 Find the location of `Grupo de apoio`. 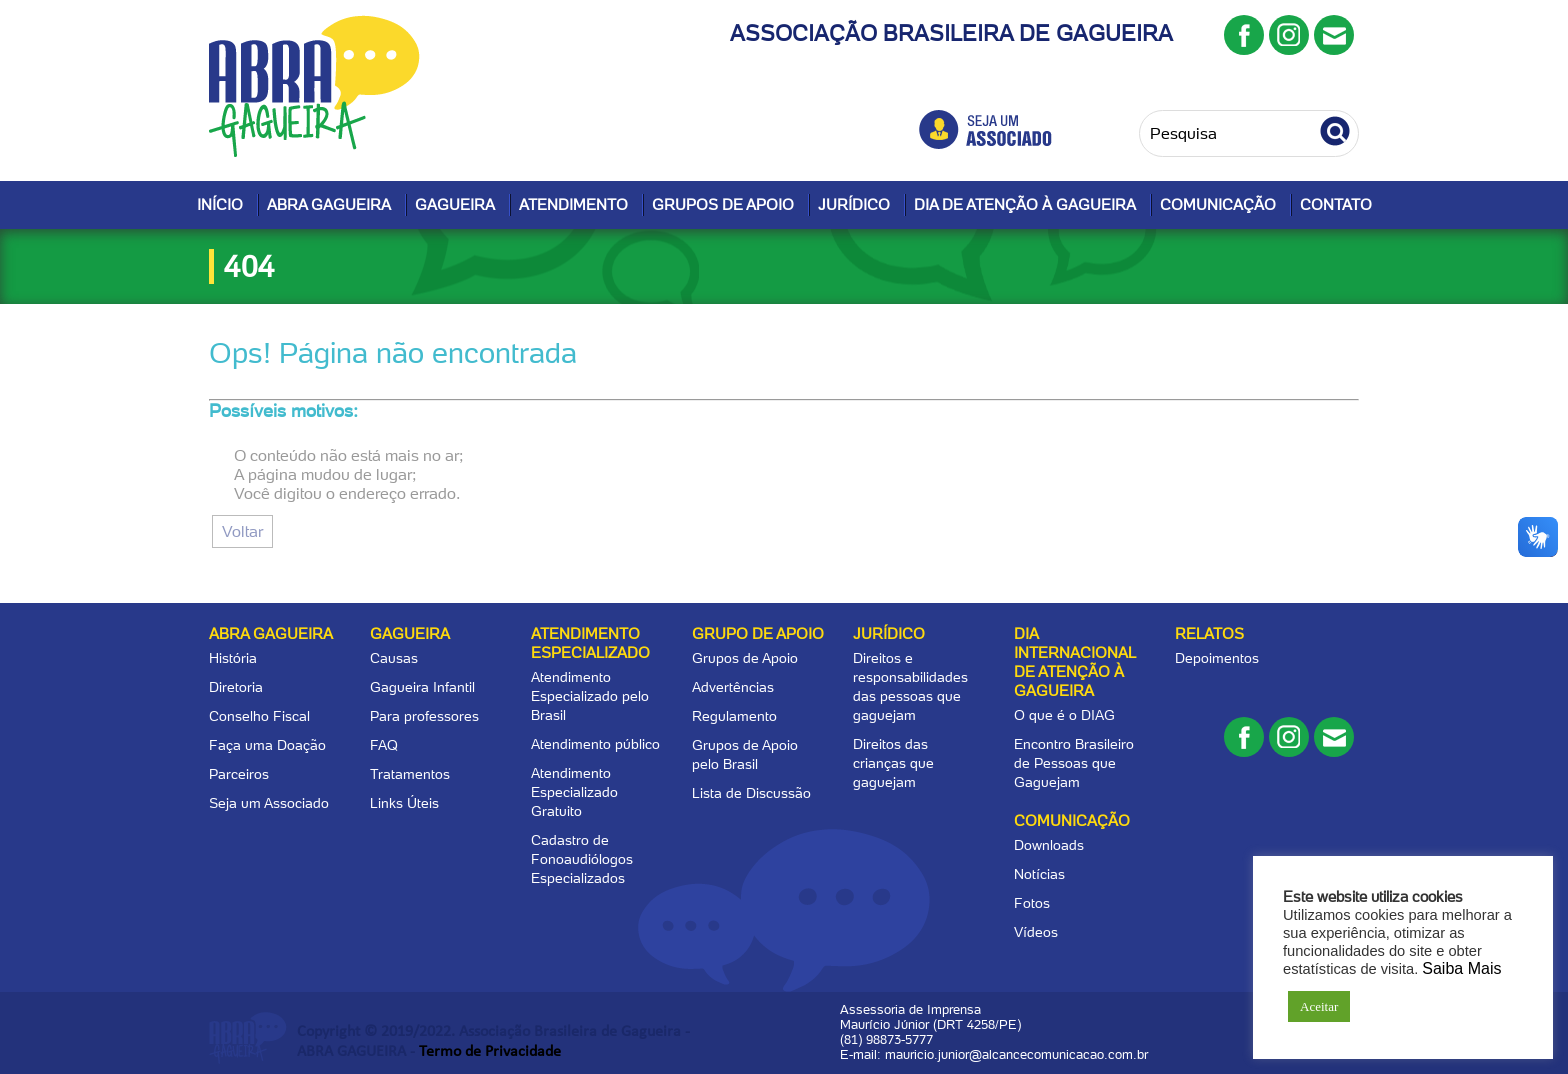

Grupo de apoio is located at coordinates (758, 634).